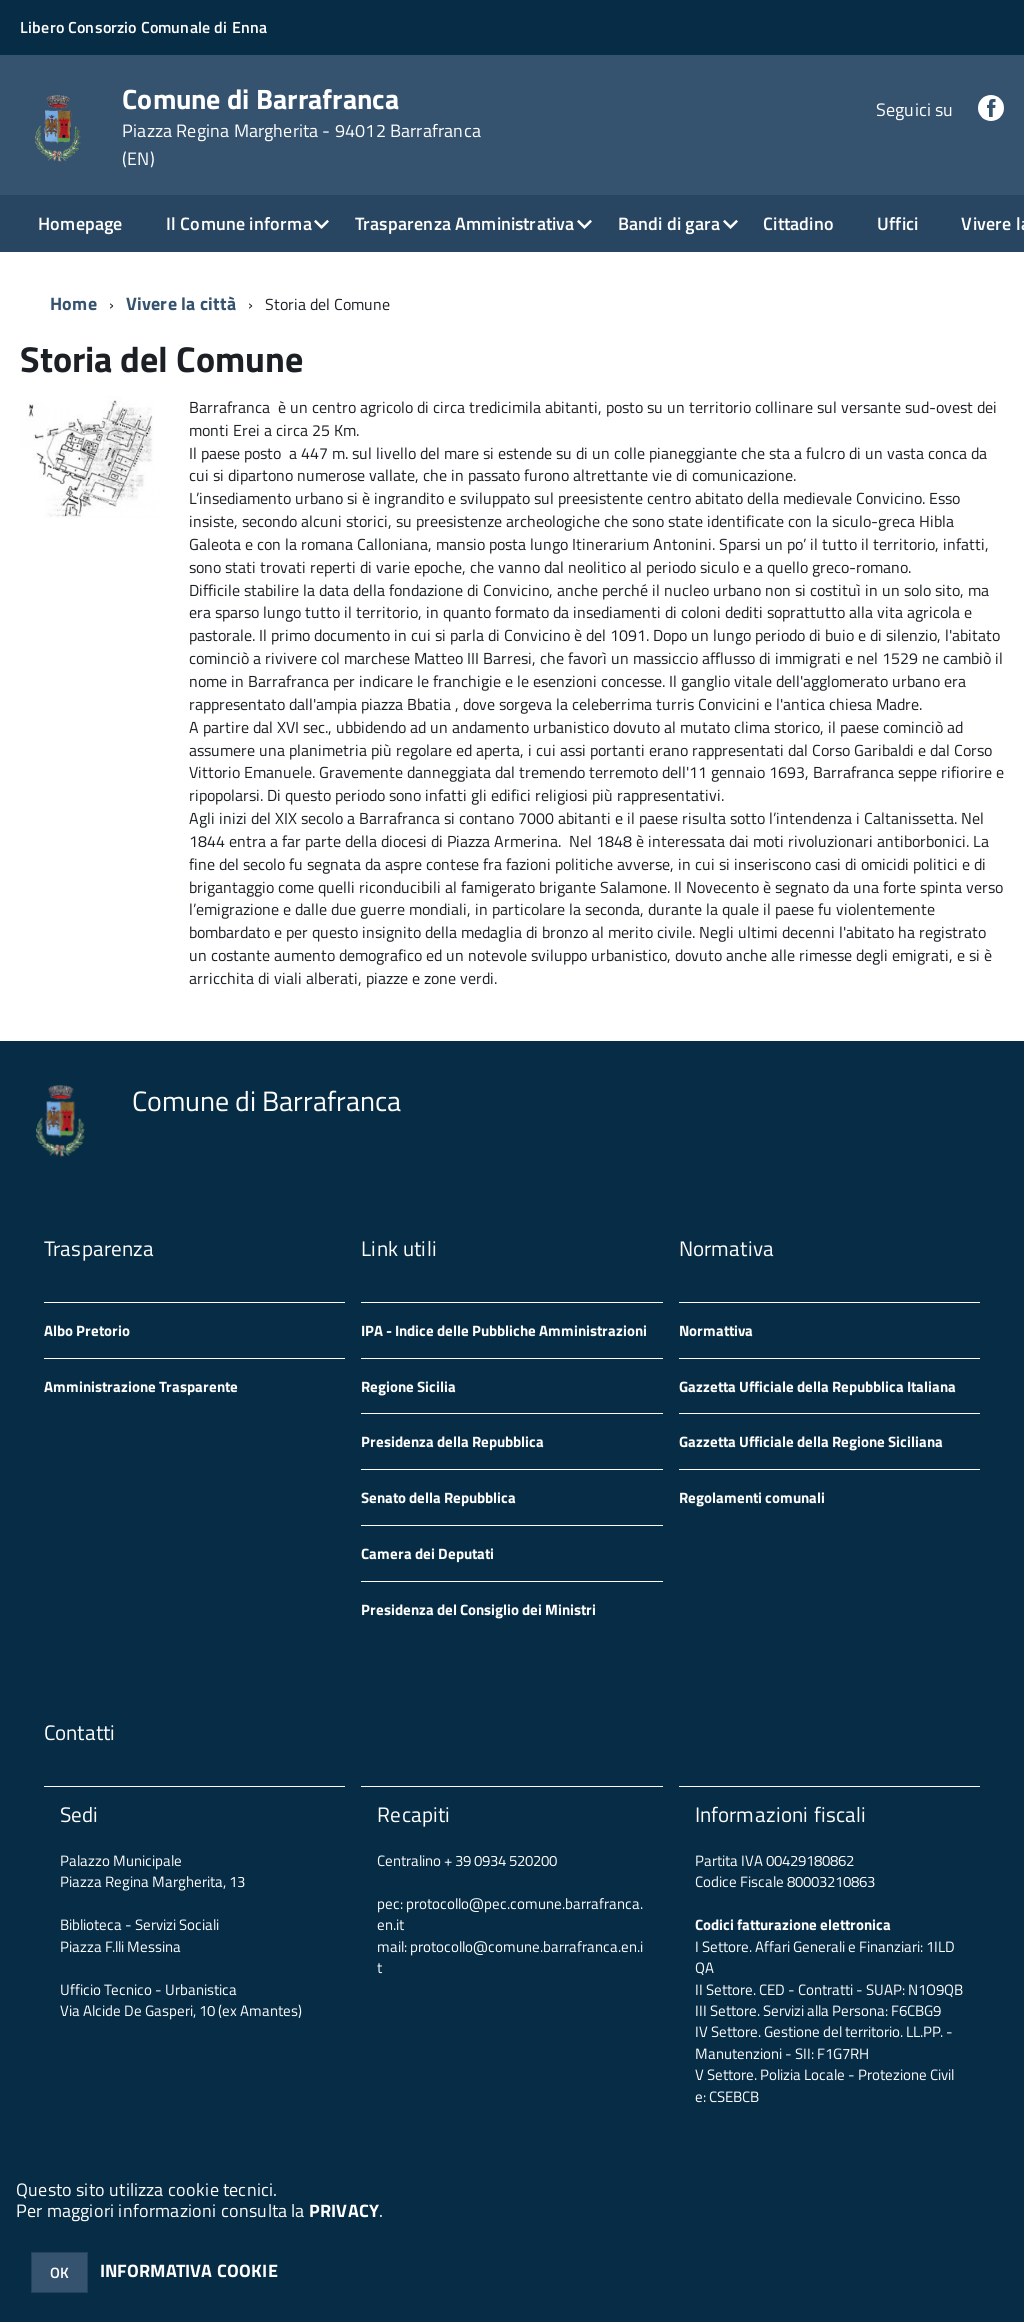  What do you see at coordinates (73, 303) in the screenshot?
I see `Home` at bounding box center [73, 303].